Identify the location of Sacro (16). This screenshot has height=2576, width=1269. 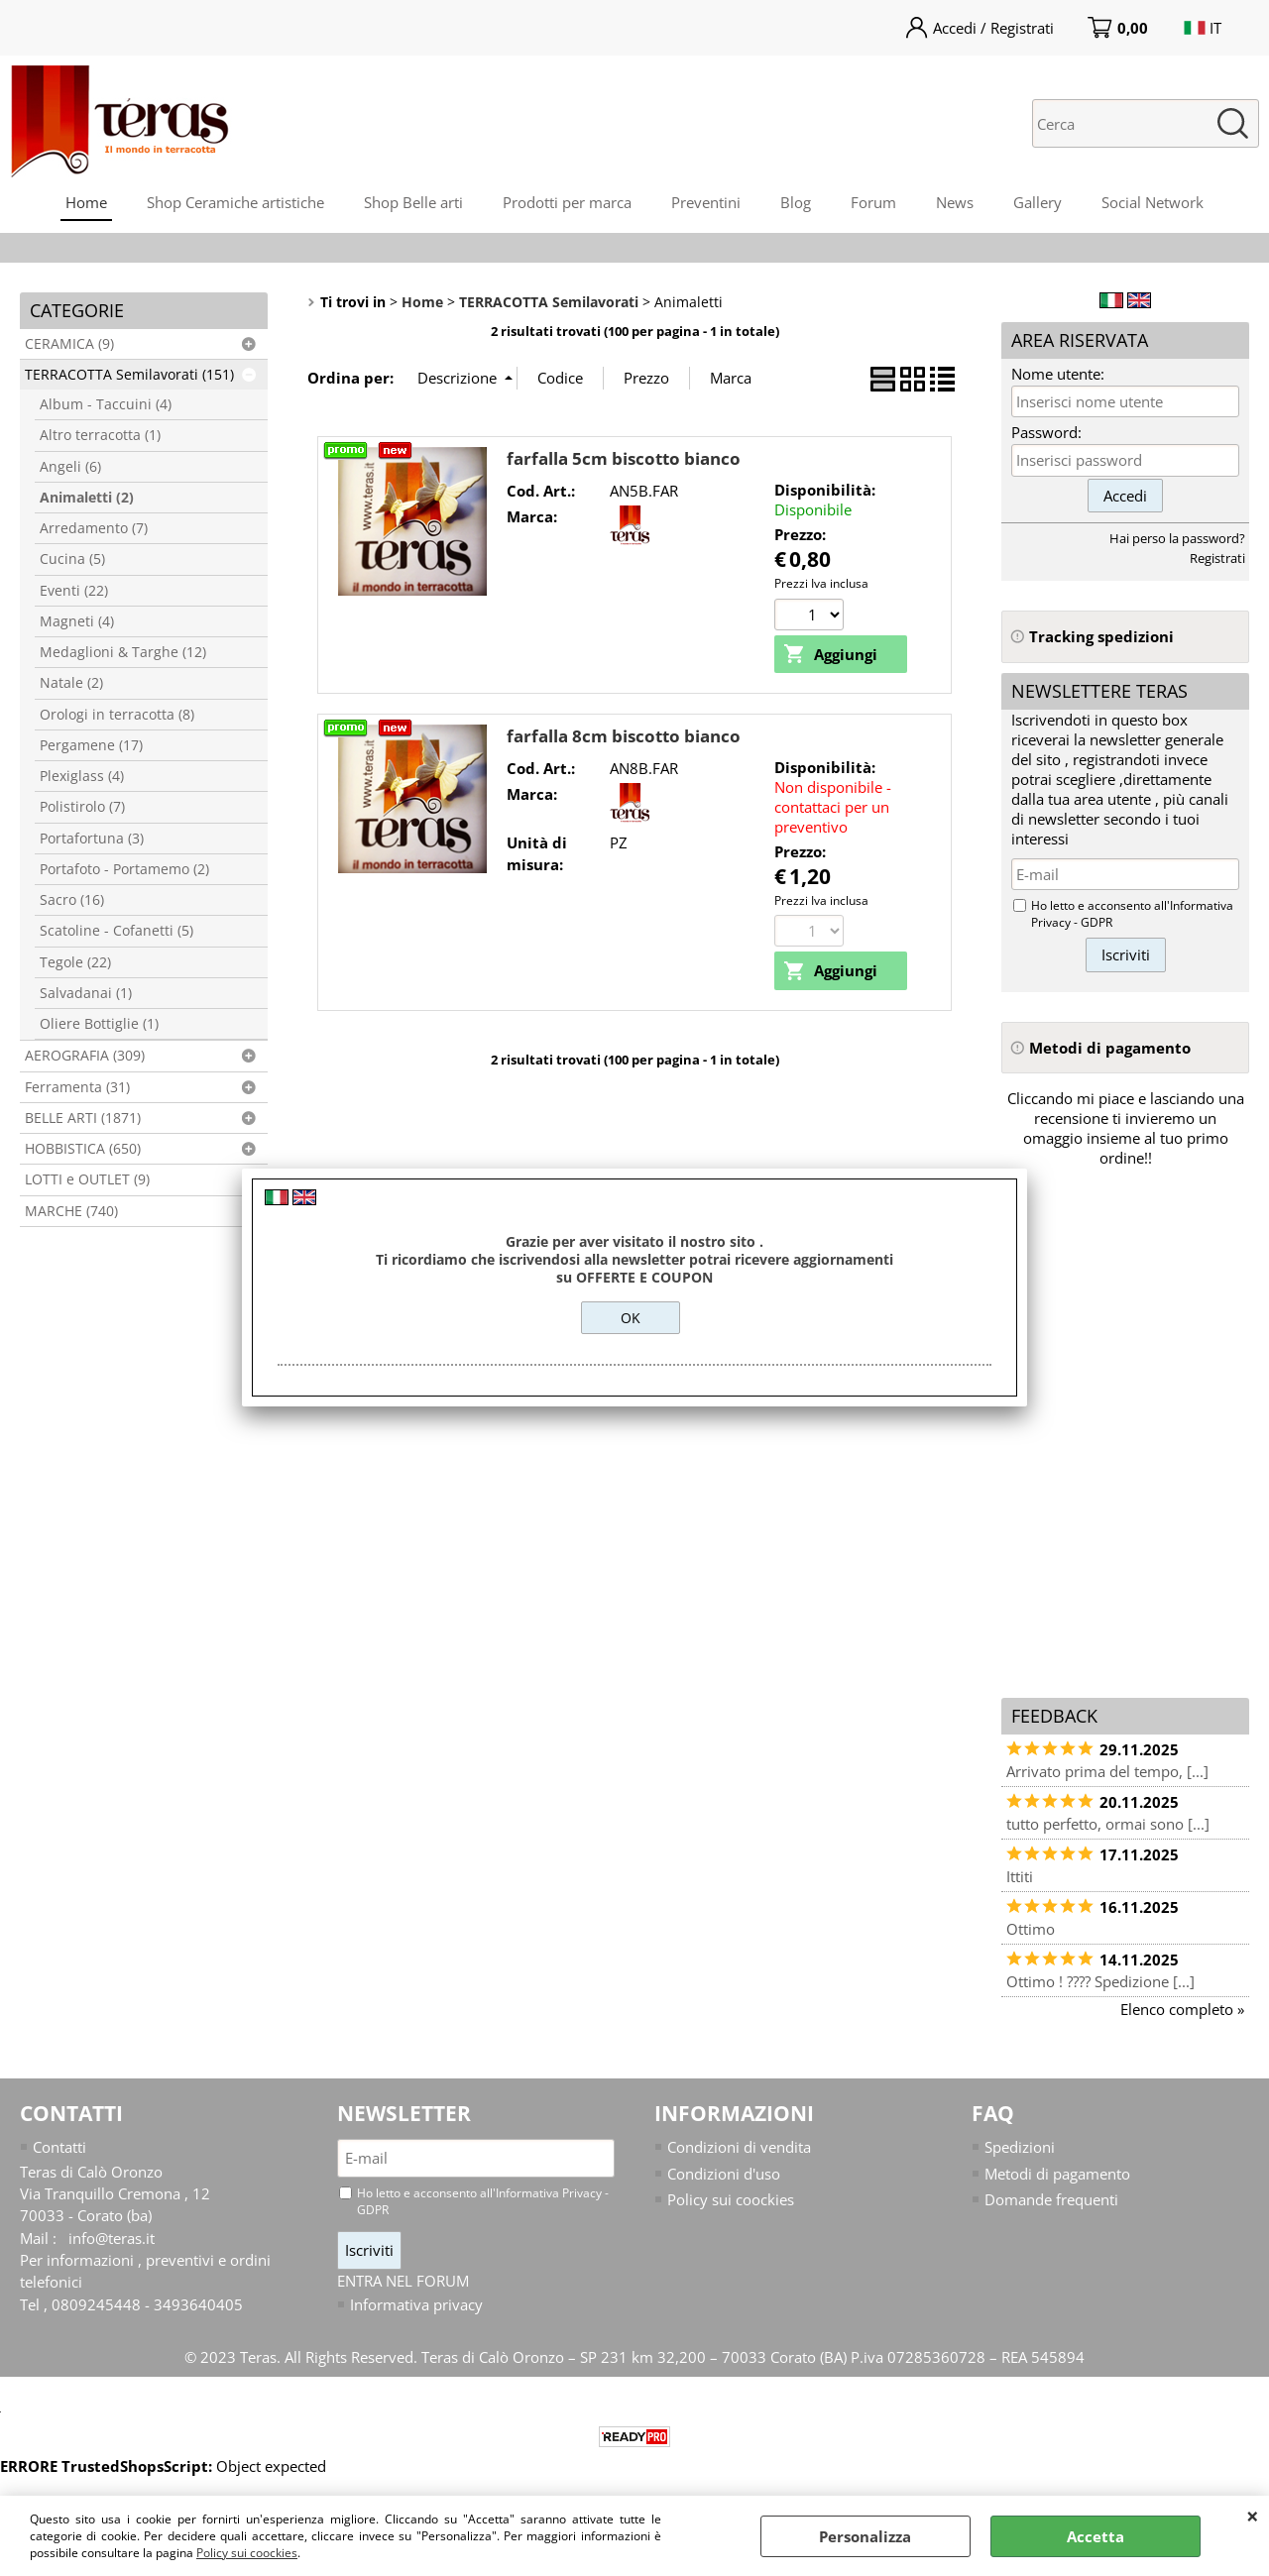
(72, 900).